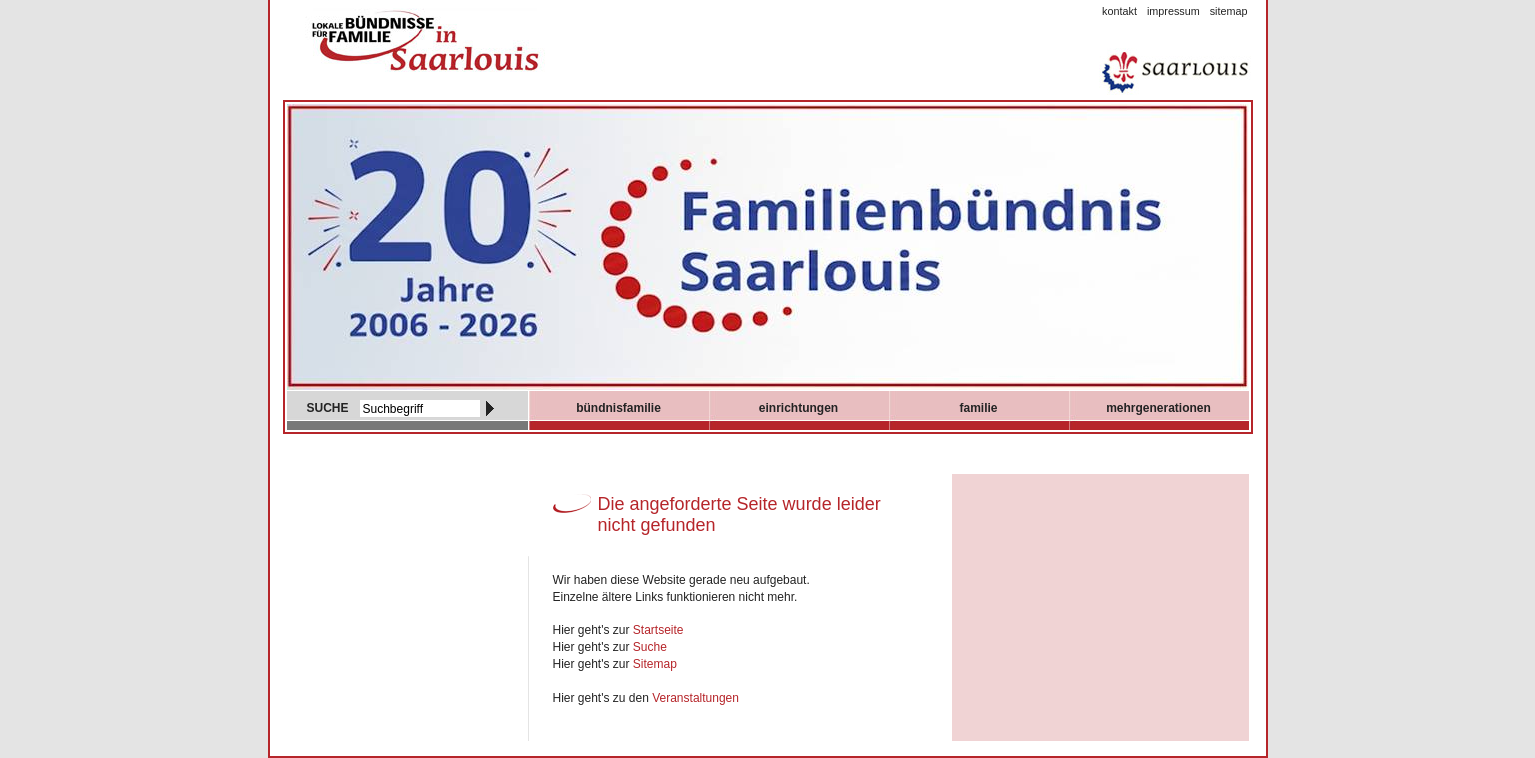 The height and width of the screenshot is (758, 1535). What do you see at coordinates (798, 408) in the screenshot?
I see `Einrichtungen` at bounding box center [798, 408].